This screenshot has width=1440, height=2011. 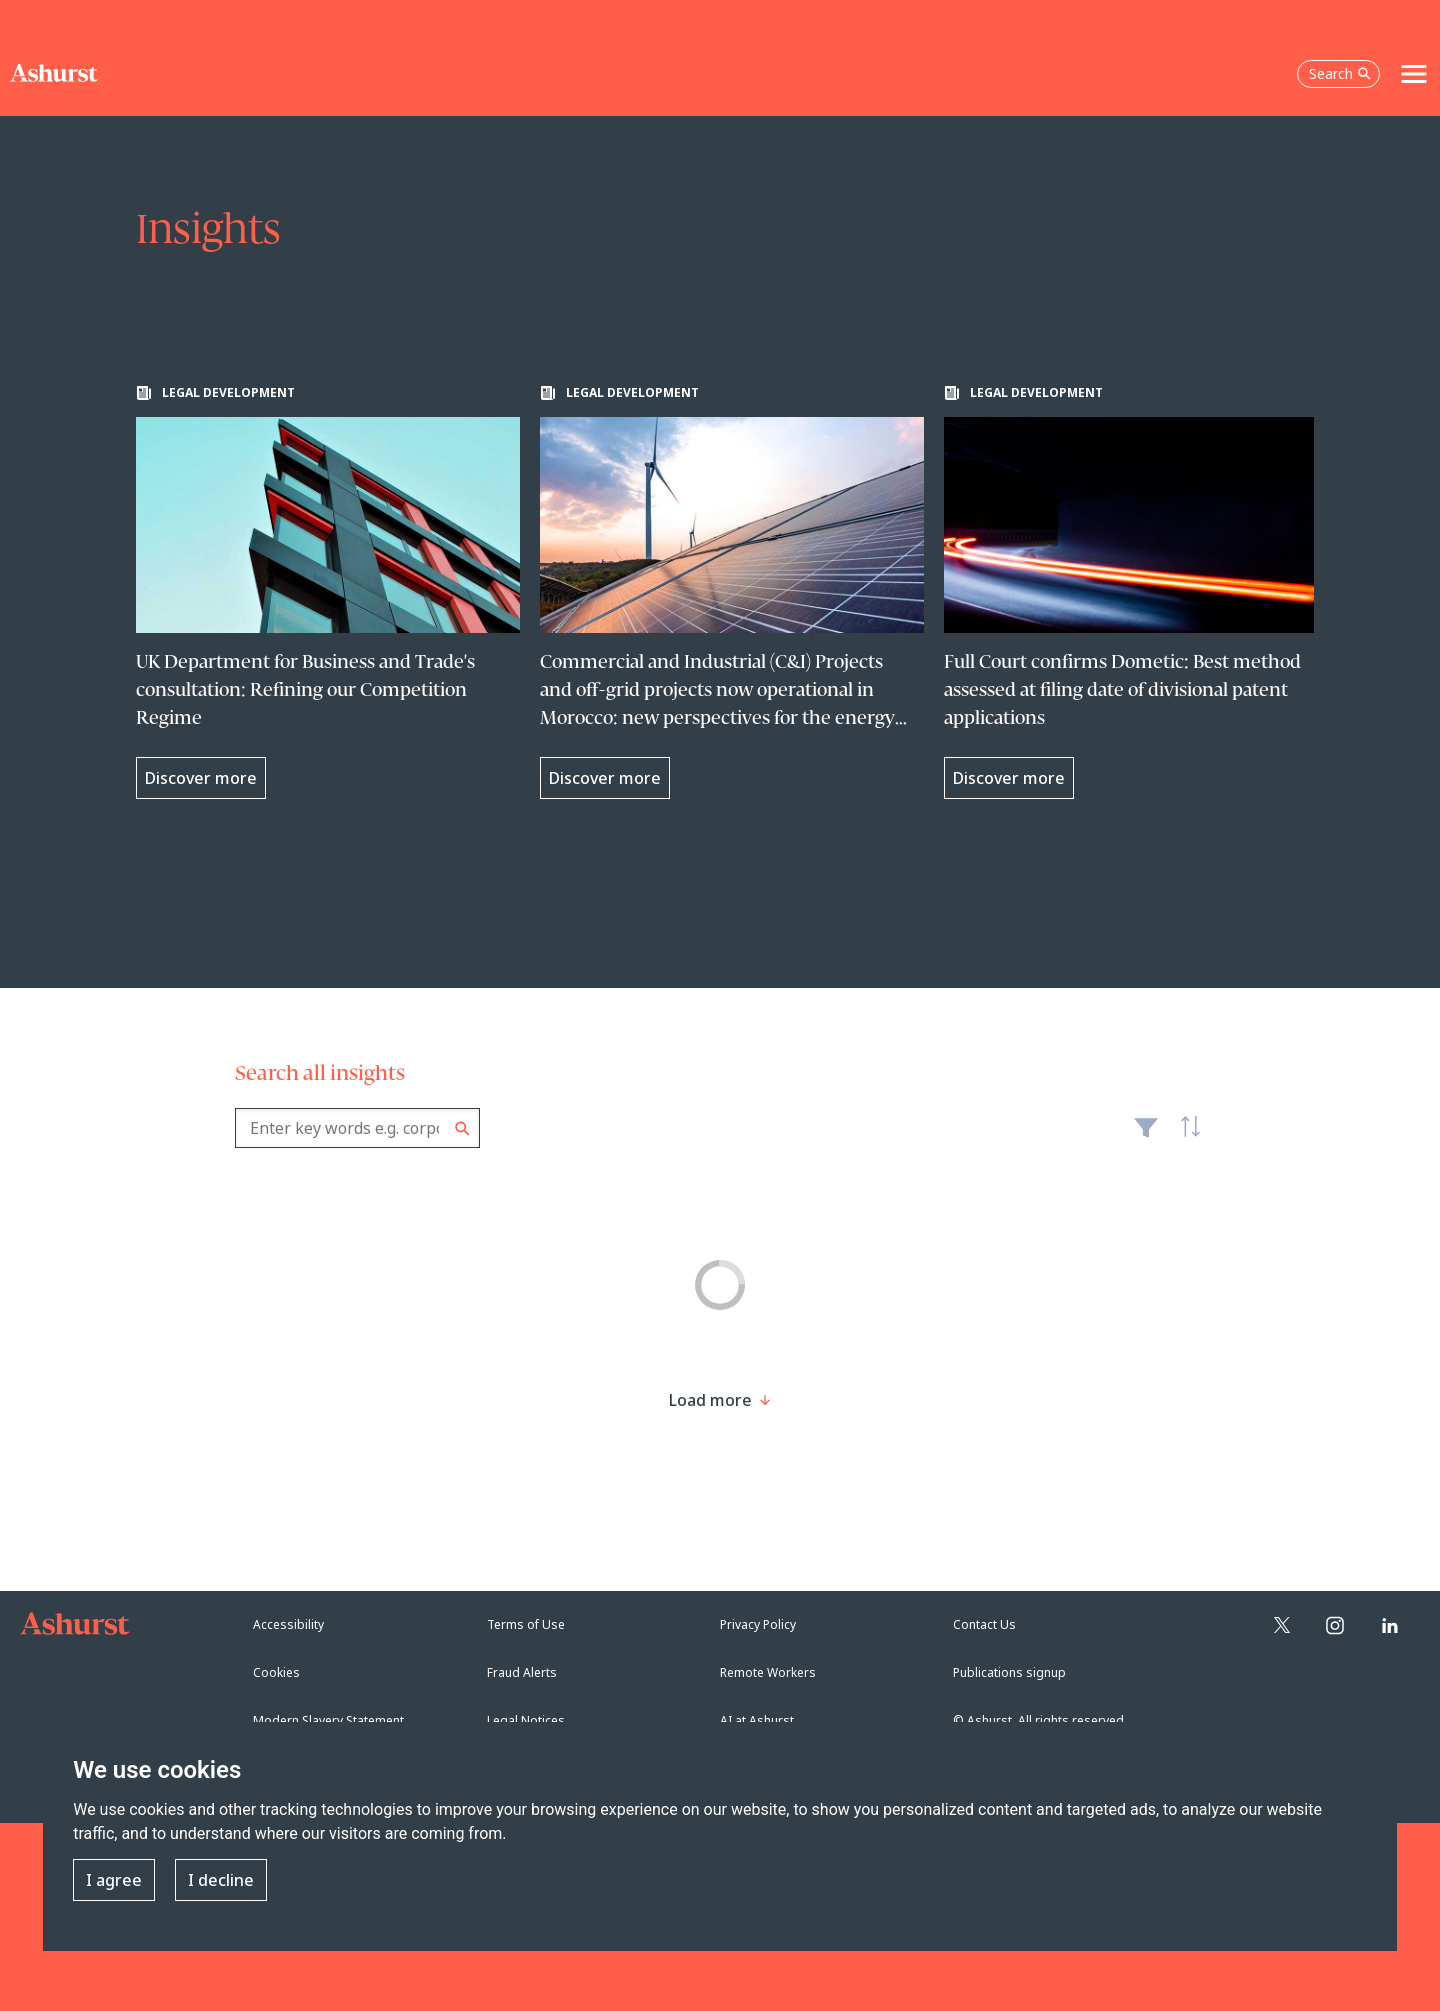 What do you see at coordinates (758, 1624) in the screenshot?
I see `Privacy Policy` at bounding box center [758, 1624].